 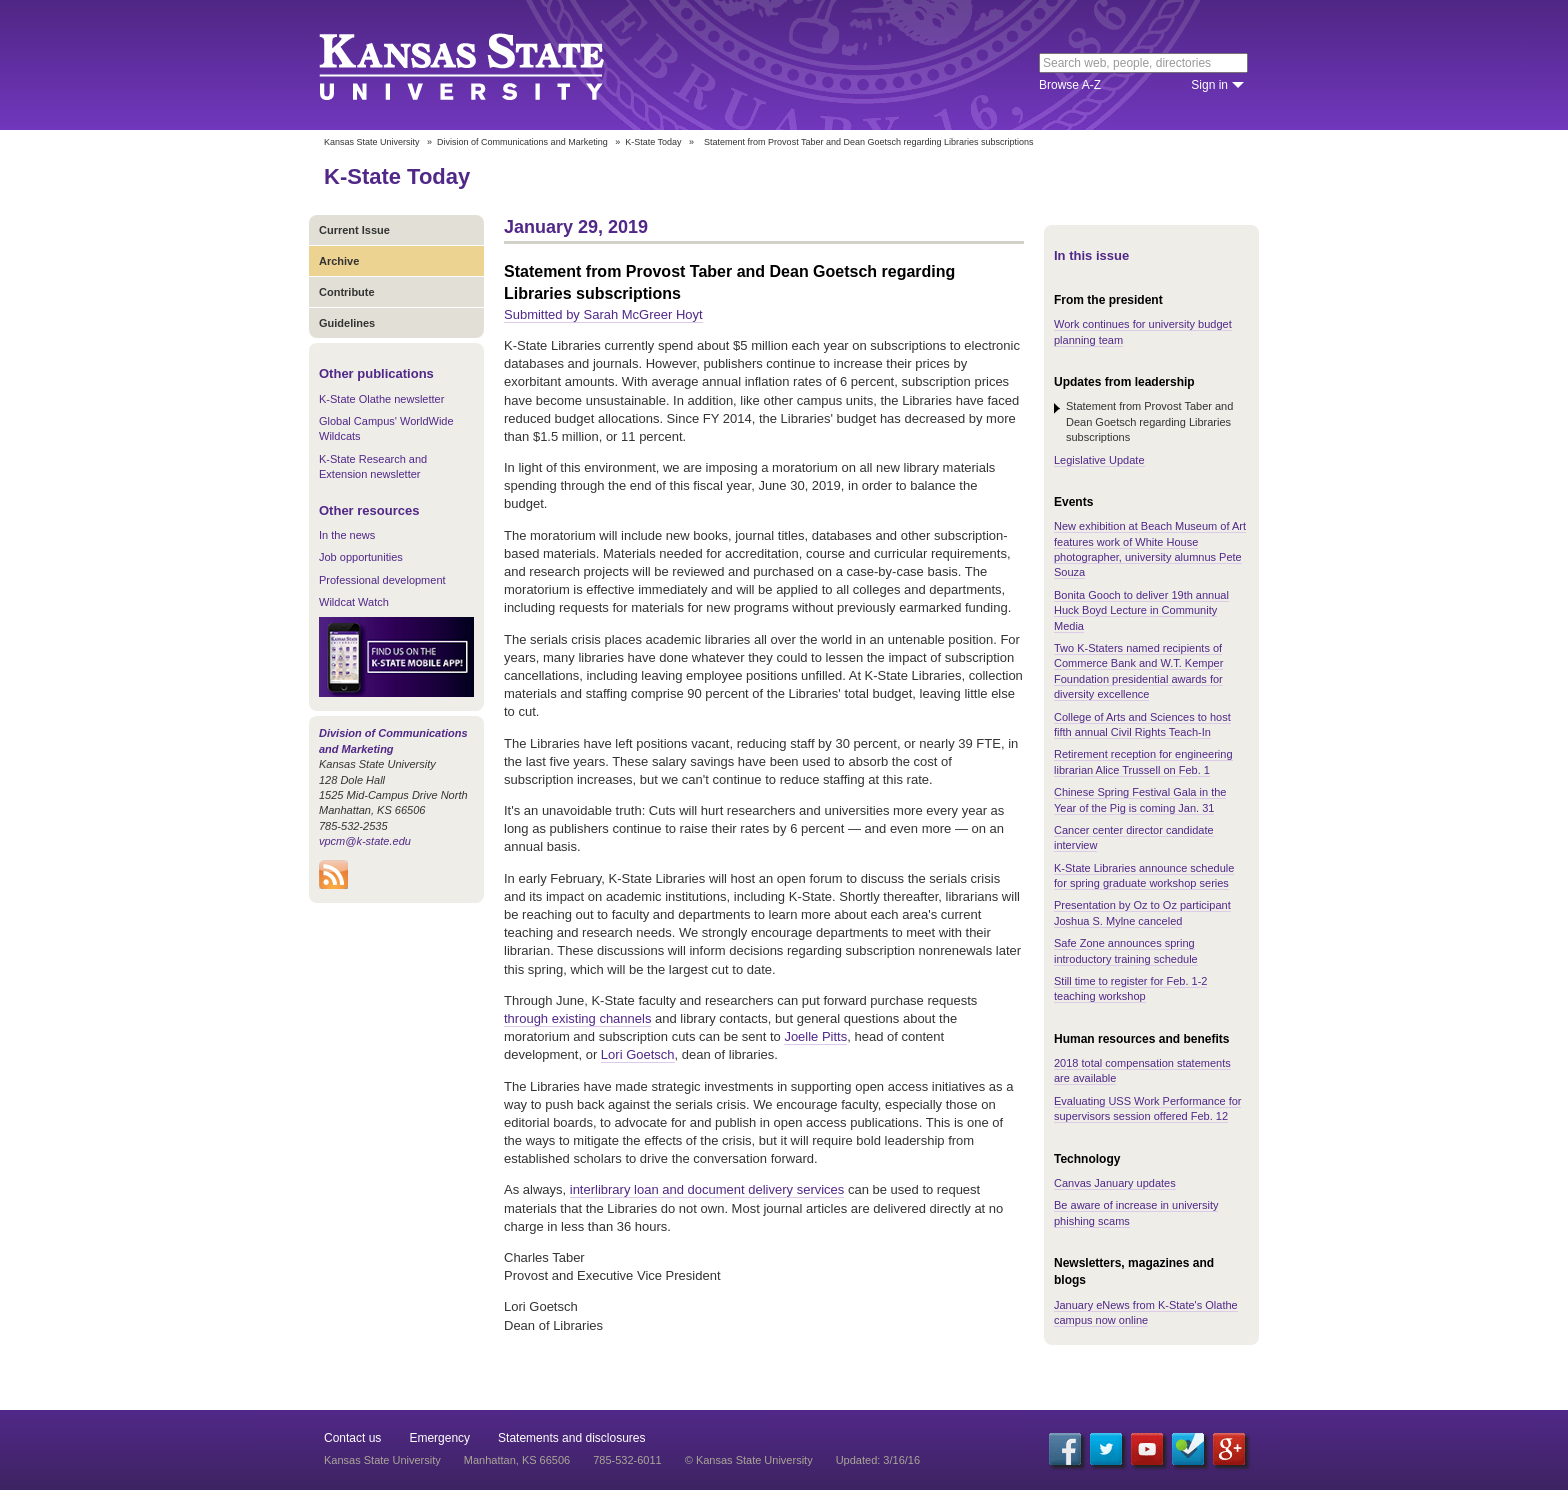 What do you see at coordinates (749, 1460) in the screenshot?
I see `© Kansas State University` at bounding box center [749, 1460].